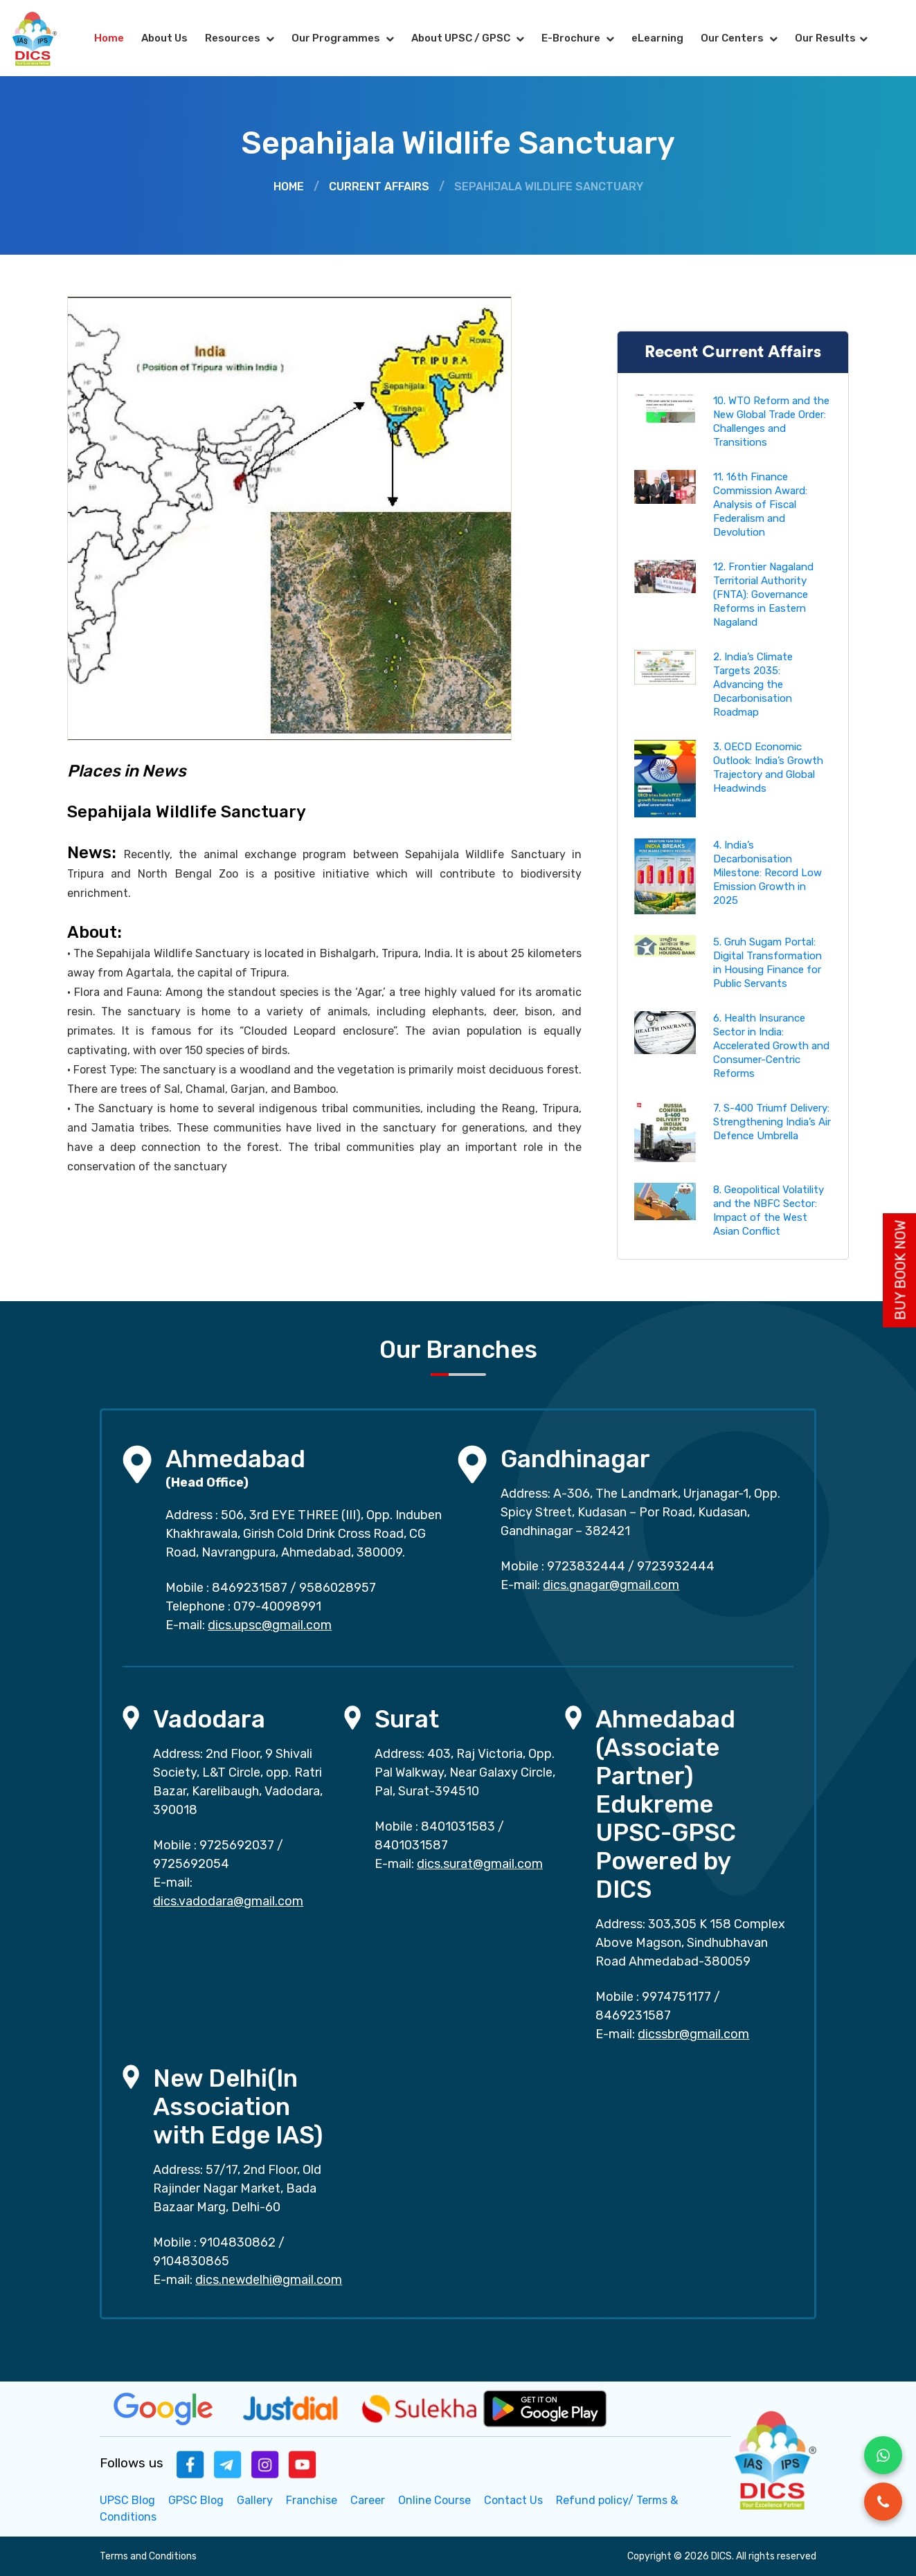 This screenshot has width=916, height=2576. Describe the element at coordinates (228, 1901) in the screenshot. I see `dics.vadodara@gmail.com` at that location.